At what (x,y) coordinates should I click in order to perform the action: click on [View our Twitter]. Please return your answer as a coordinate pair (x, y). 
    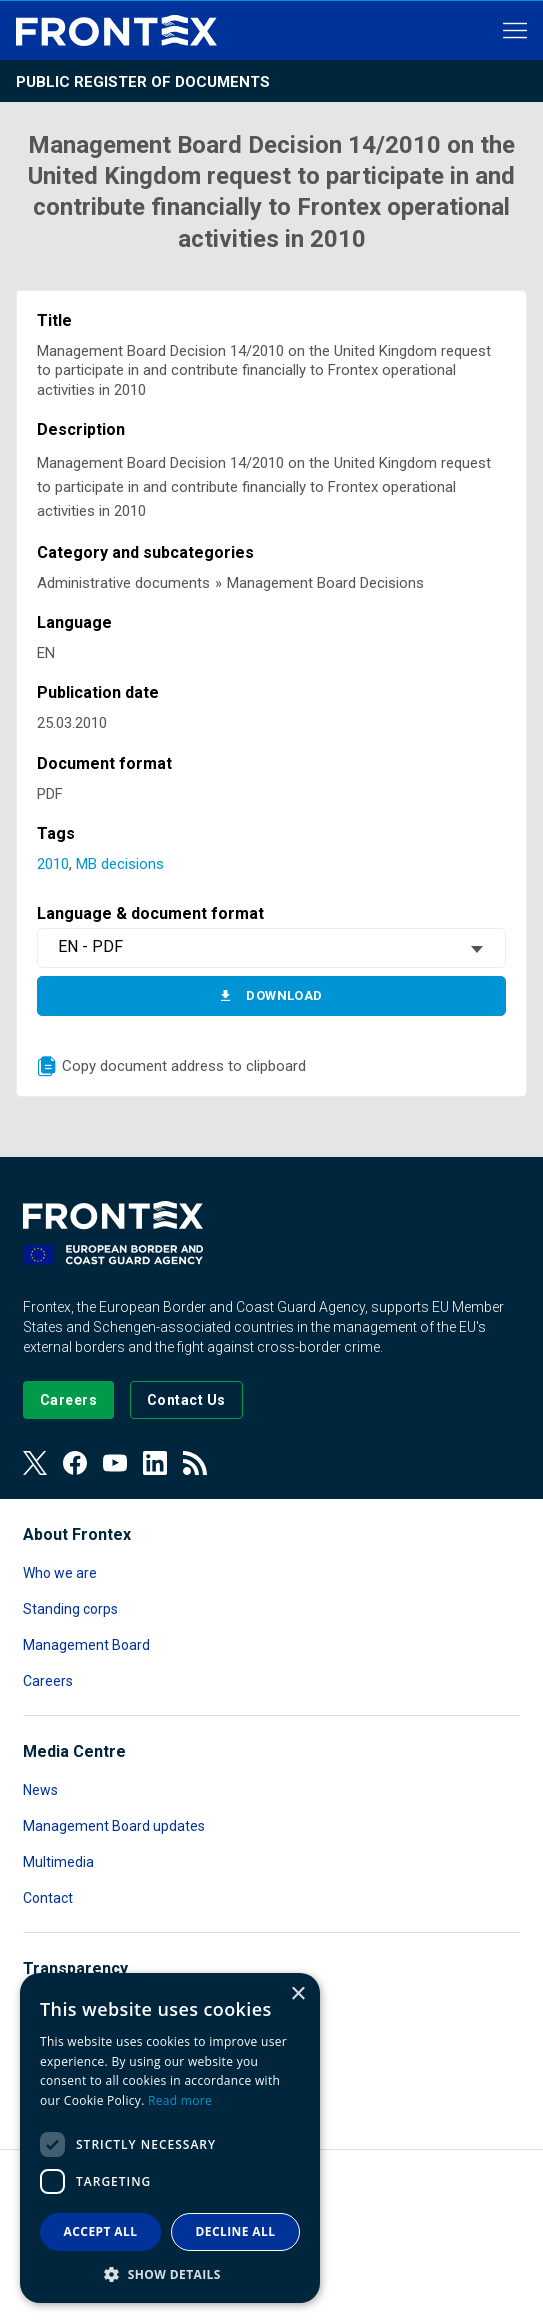
    Looking at the image, I should click on (35, 1463).